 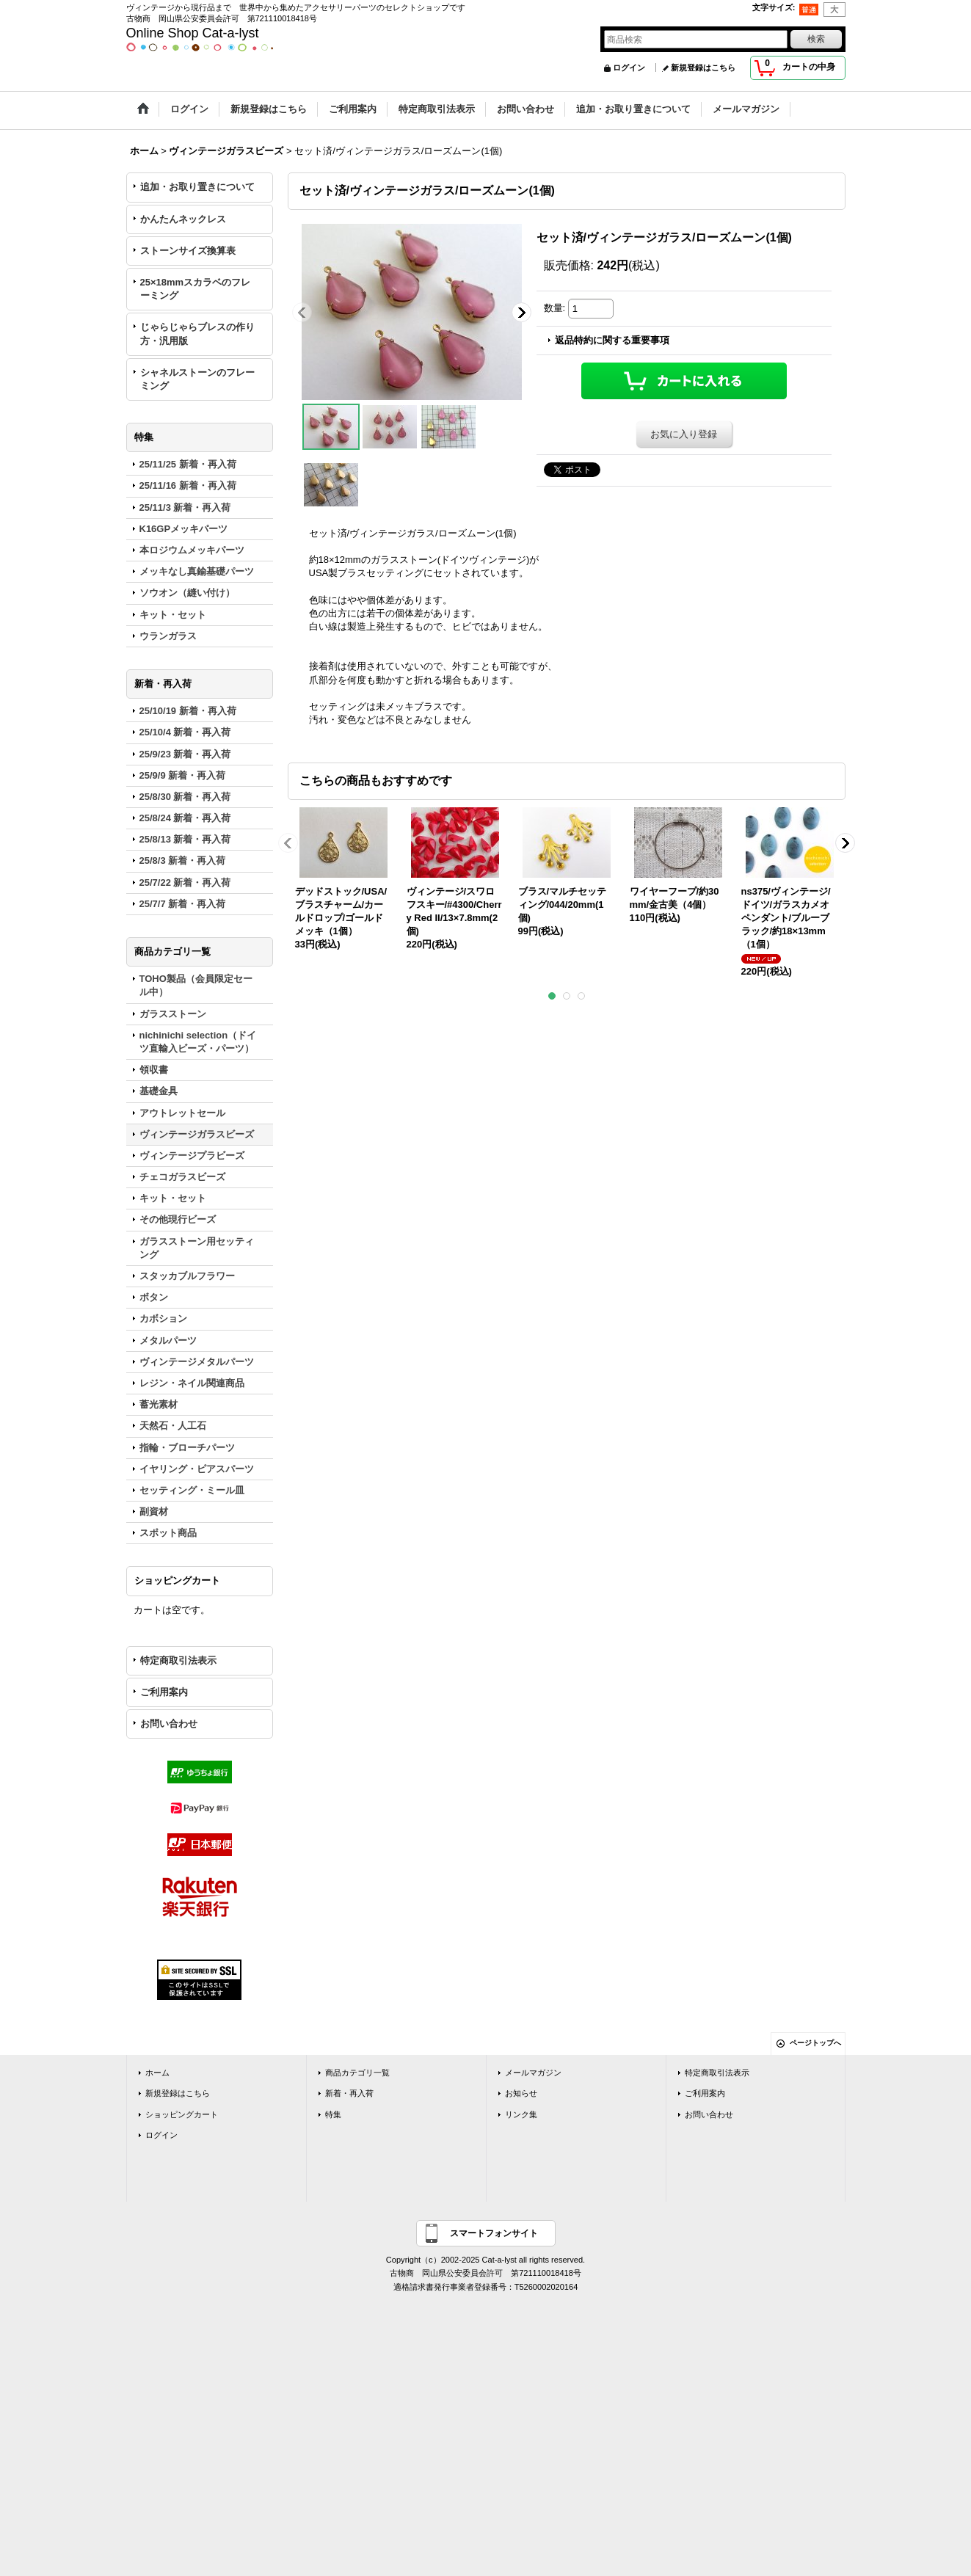 What do you see at coordinates (349, 2093) in the screenshot?
I see `新着・再入荷` at bounding box center [349, 2093].